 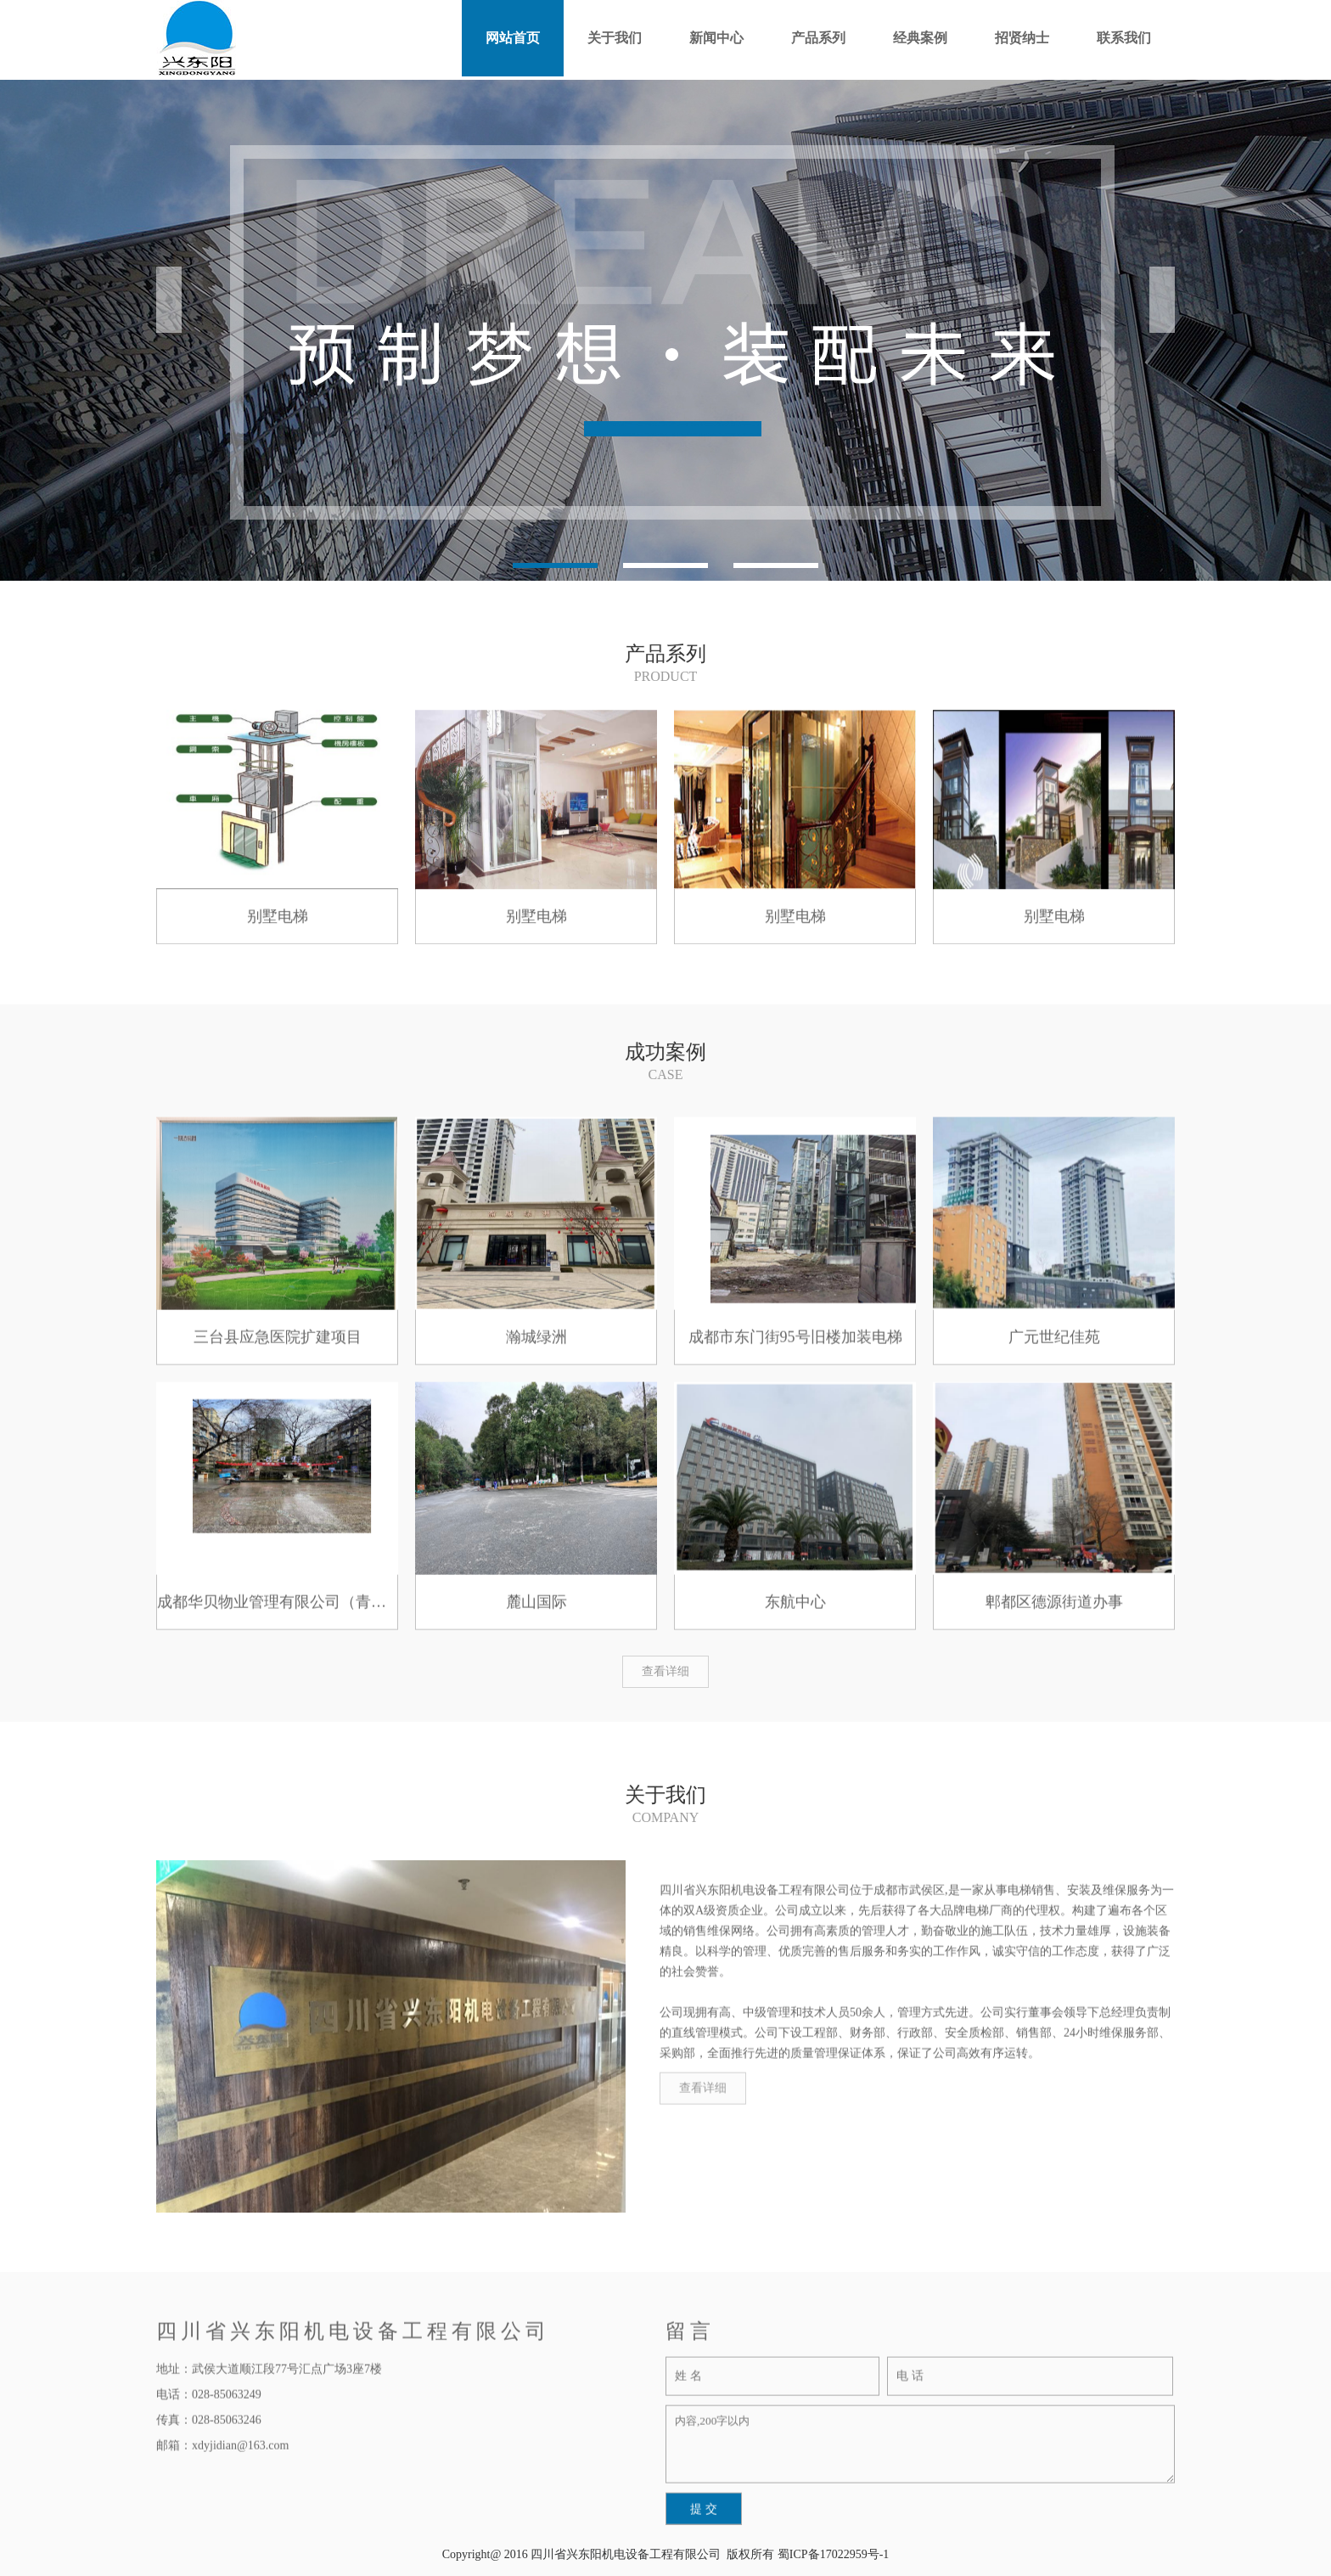 I want to click on 经典案例, so click(x=920, y=38).